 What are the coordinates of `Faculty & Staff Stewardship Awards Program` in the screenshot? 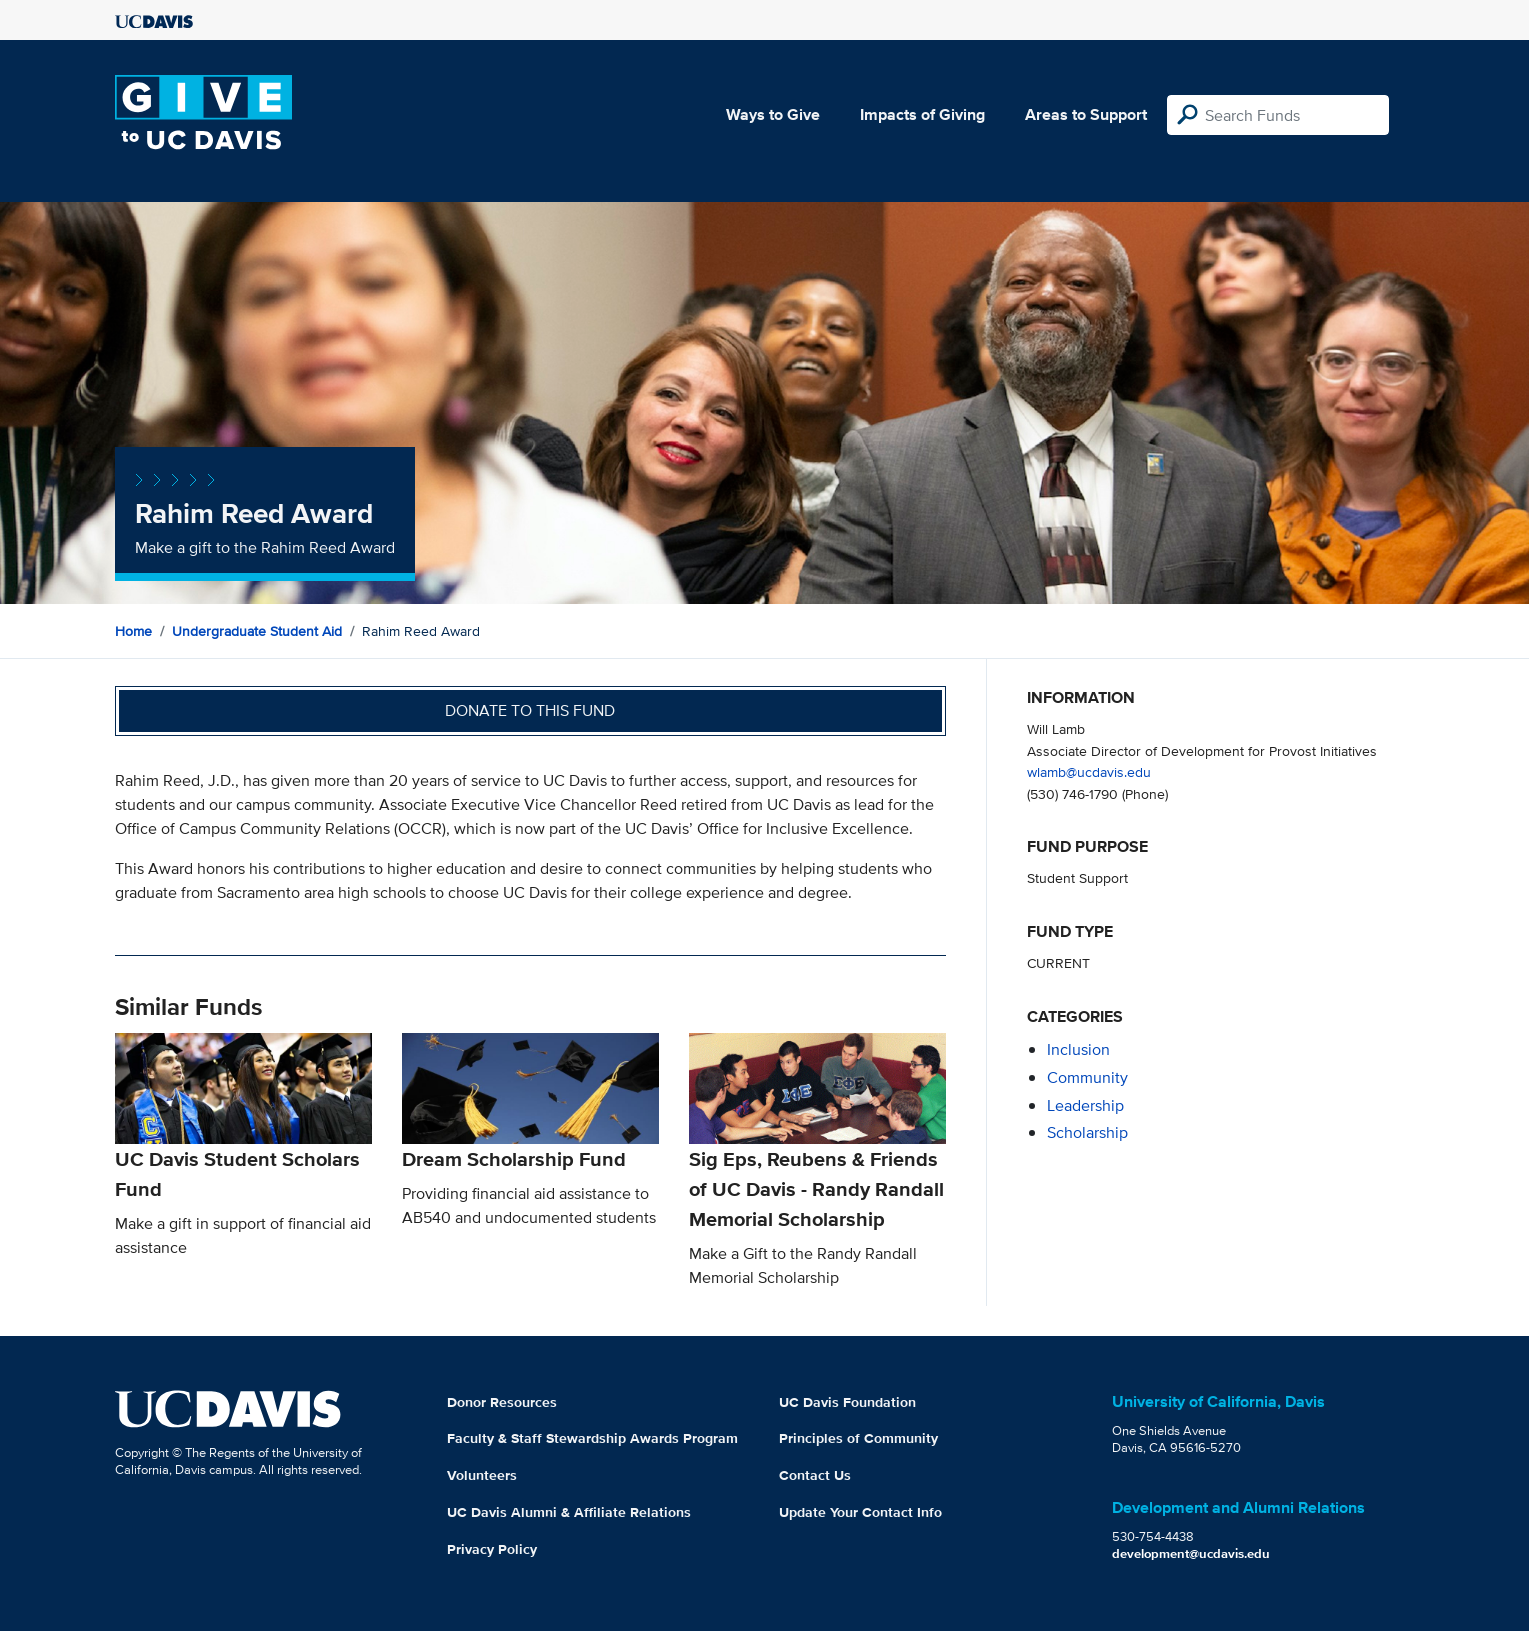 It's located at (592, 1438).